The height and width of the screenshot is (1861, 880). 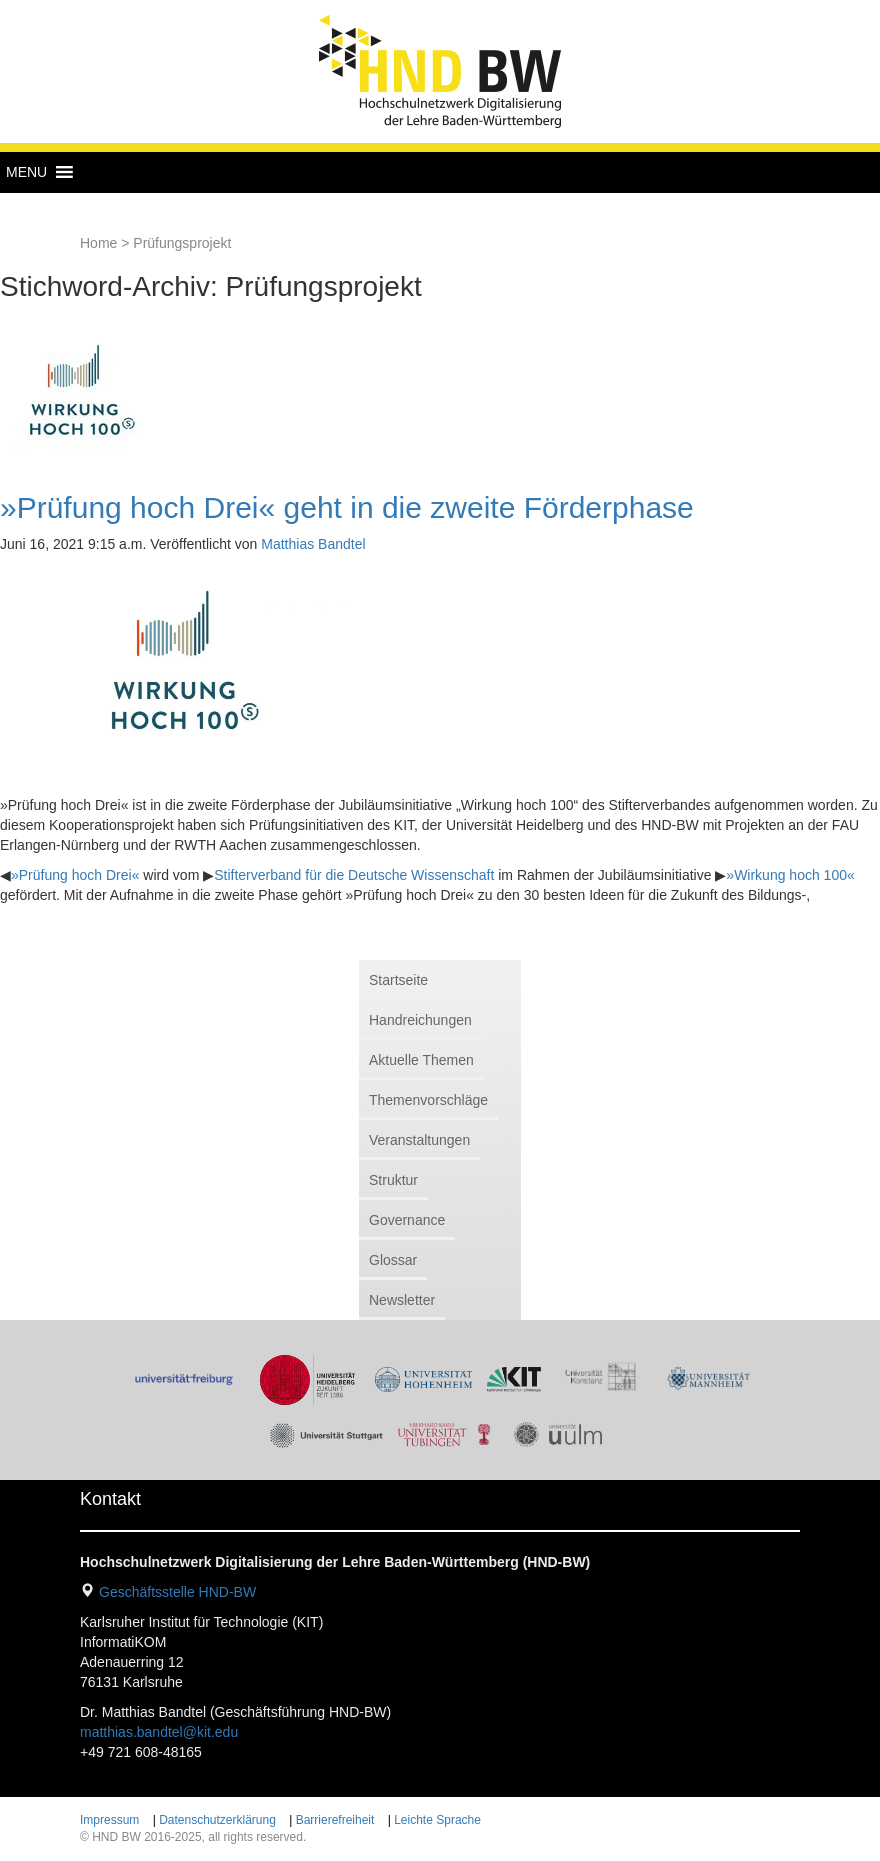 What do you see at coordinates (354, 875) in the screenshot?
I see `Stifterverband für die Deutsche Wissenschaft` at bounding box center [354, 875].